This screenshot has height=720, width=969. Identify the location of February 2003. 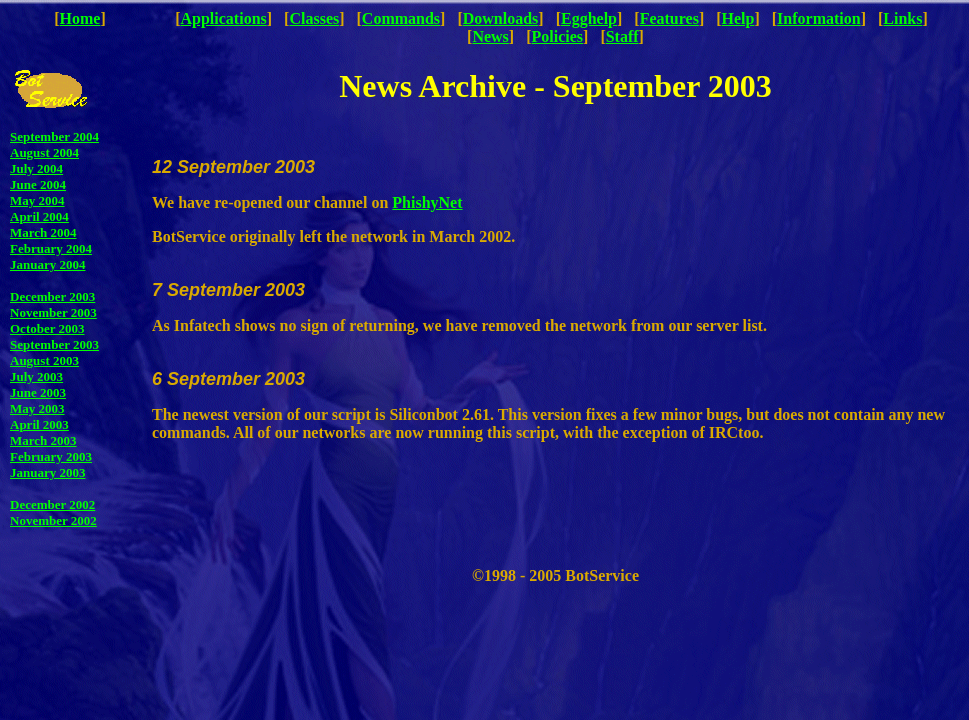
(51, 456).